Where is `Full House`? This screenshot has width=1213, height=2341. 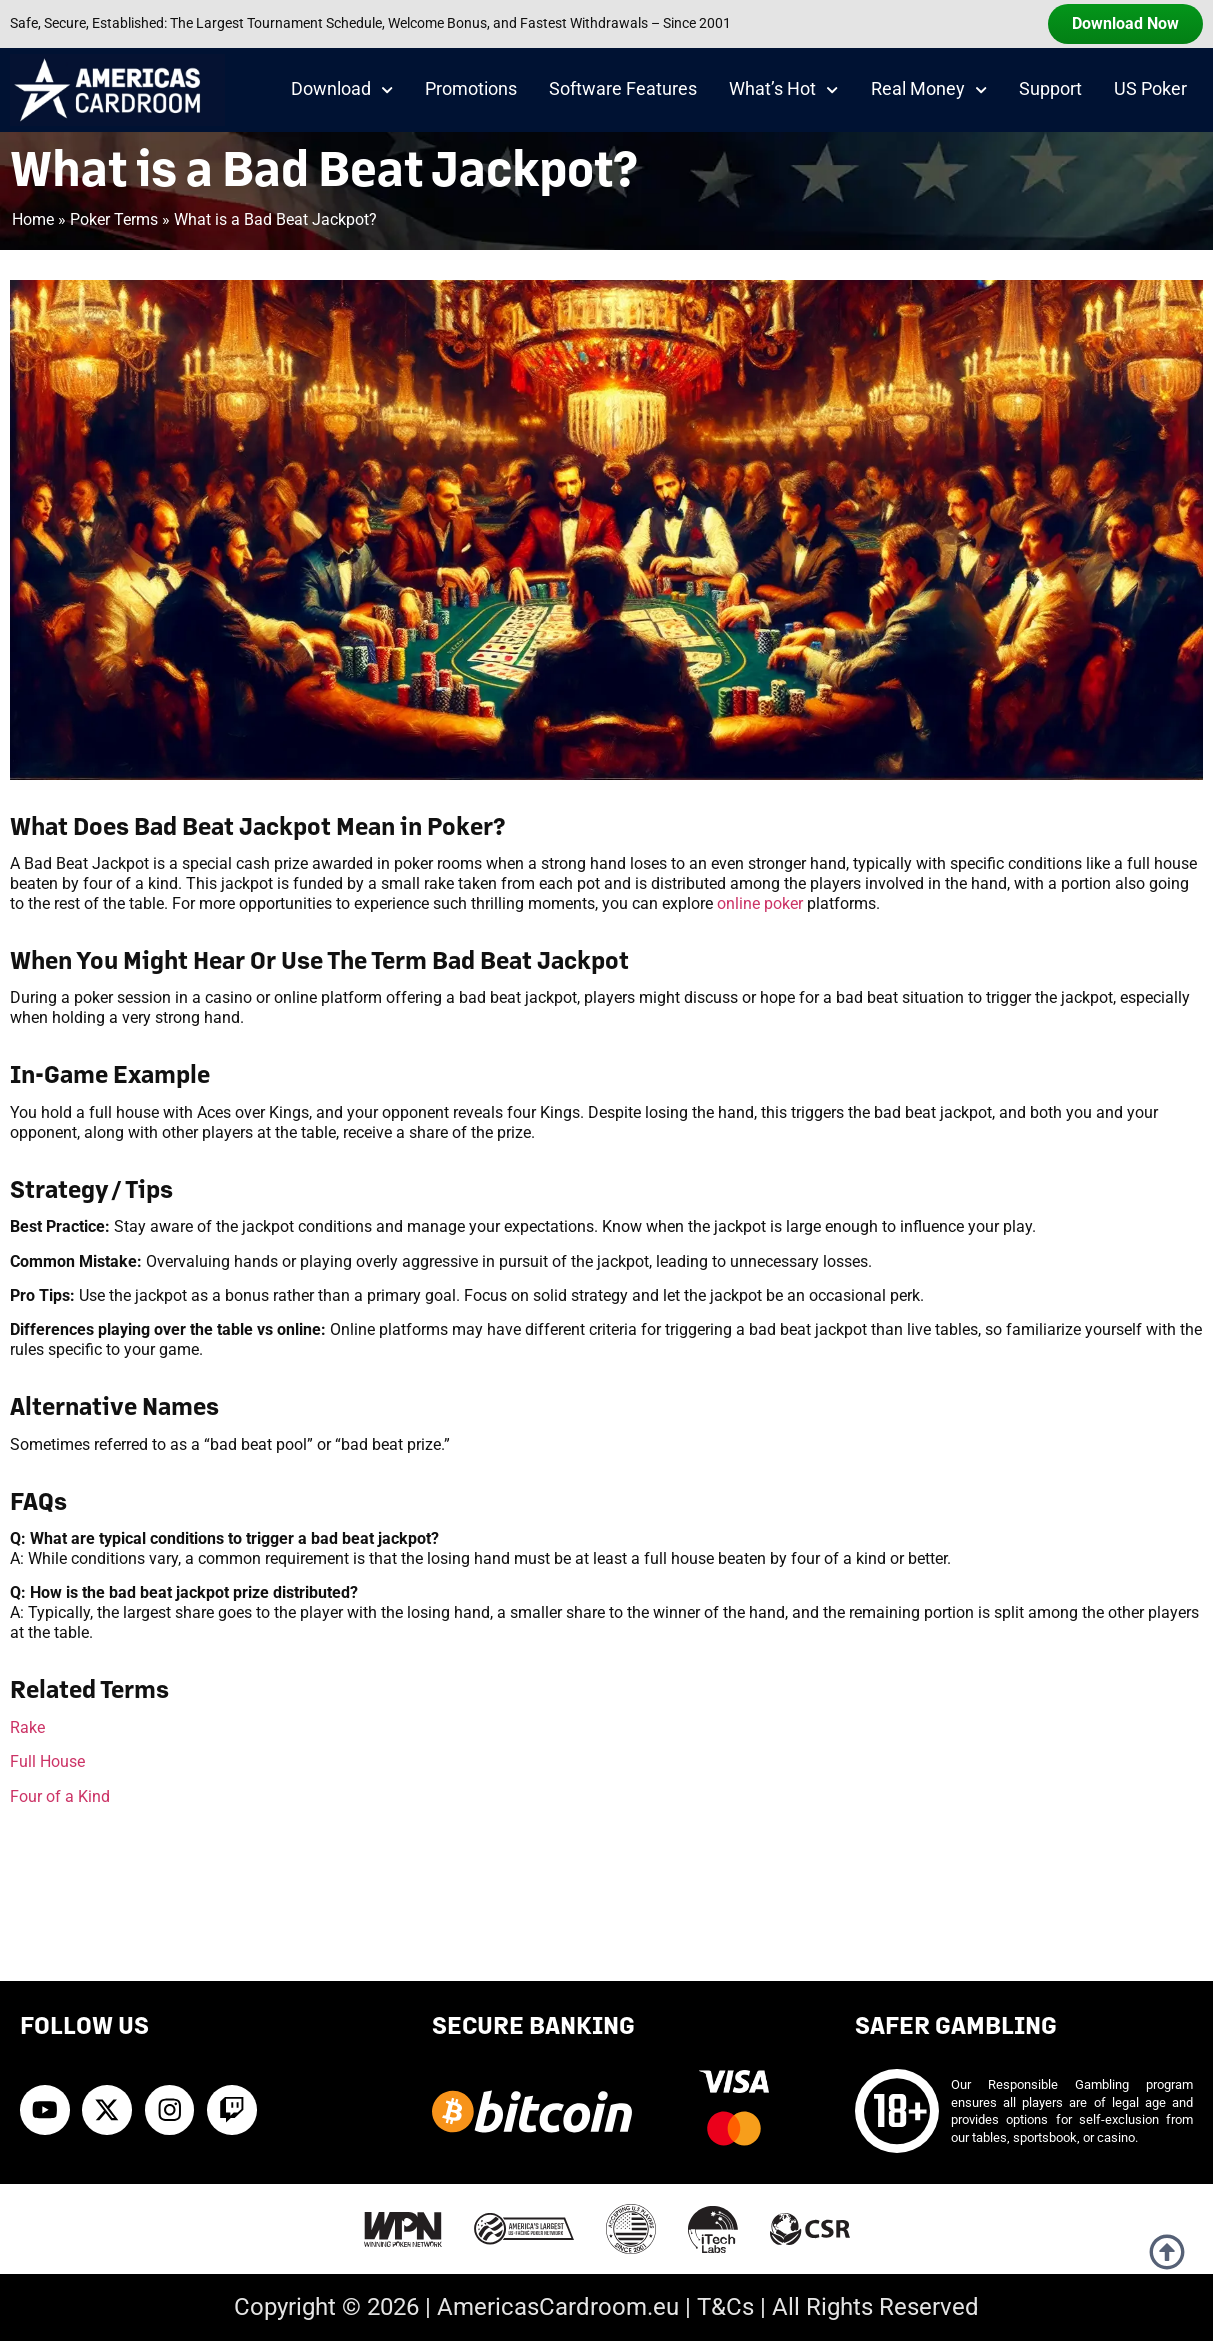 Full House is located at coordinates (47, 1761).